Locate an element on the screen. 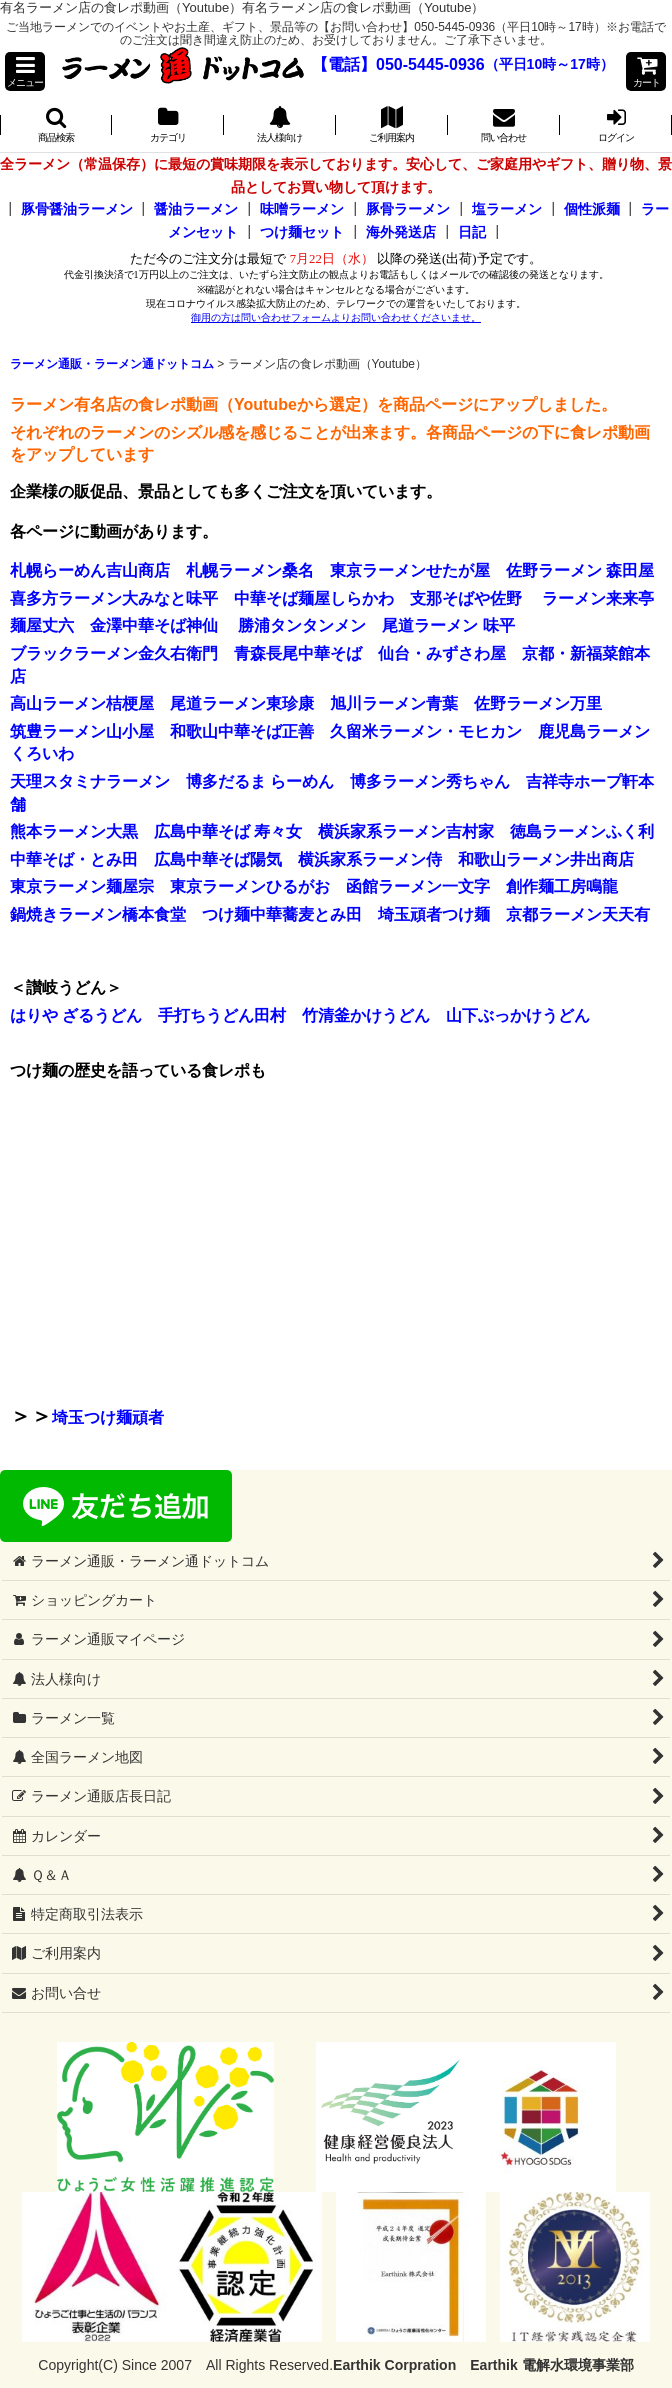  塩ラーメン is located at coordinates (507, 209).